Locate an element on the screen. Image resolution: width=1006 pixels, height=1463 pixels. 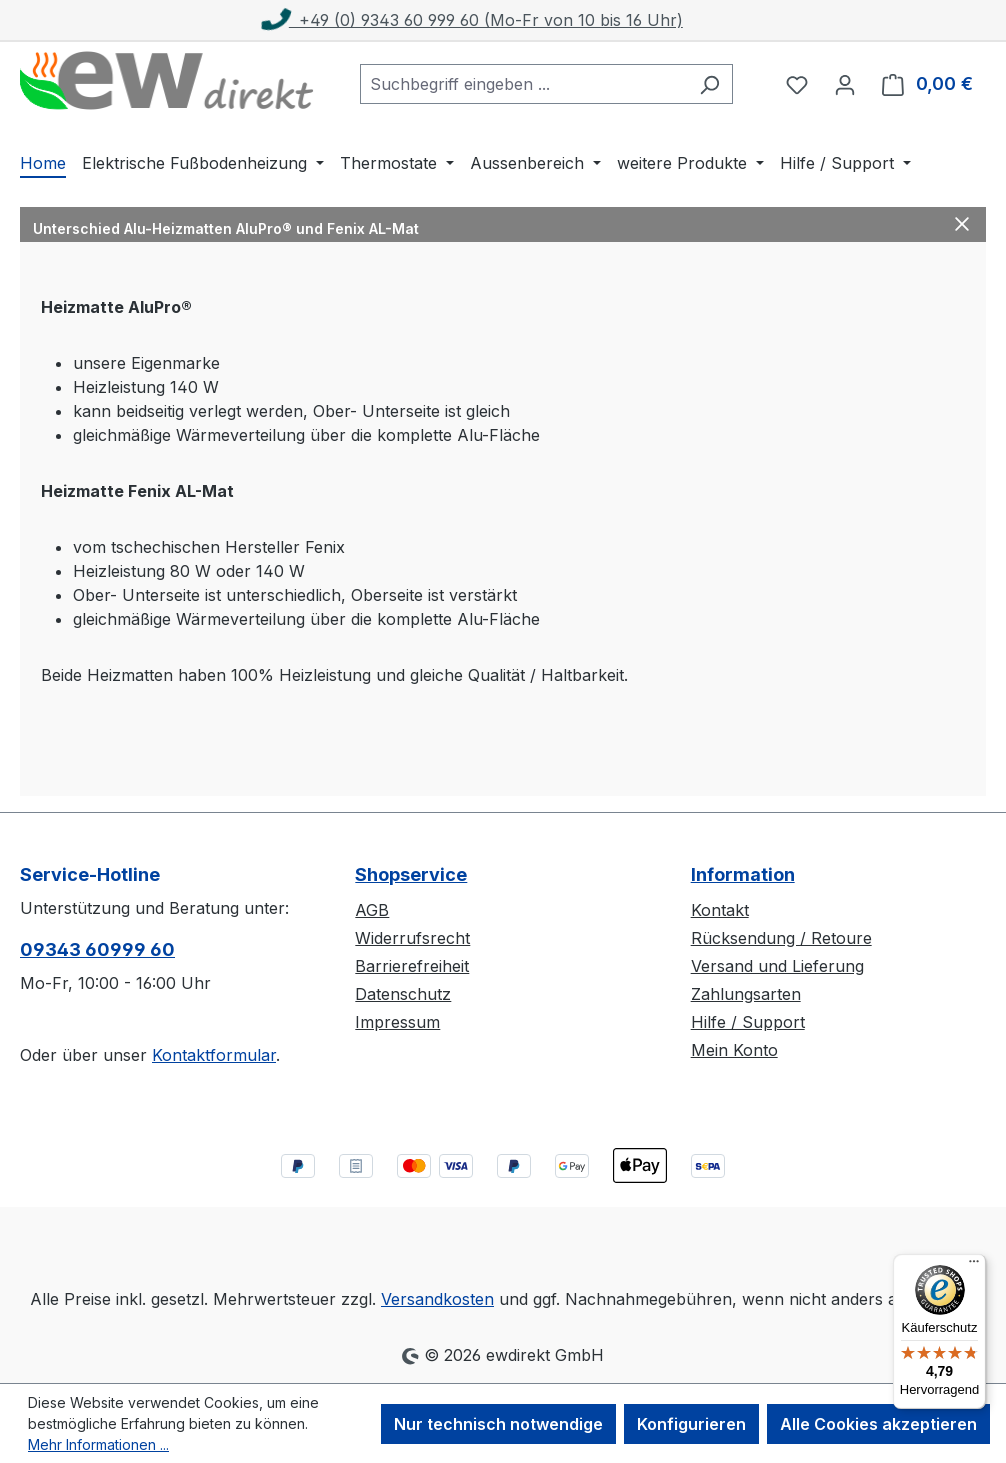
Mehr Informationen ... is located at coordinates (98, 1444).